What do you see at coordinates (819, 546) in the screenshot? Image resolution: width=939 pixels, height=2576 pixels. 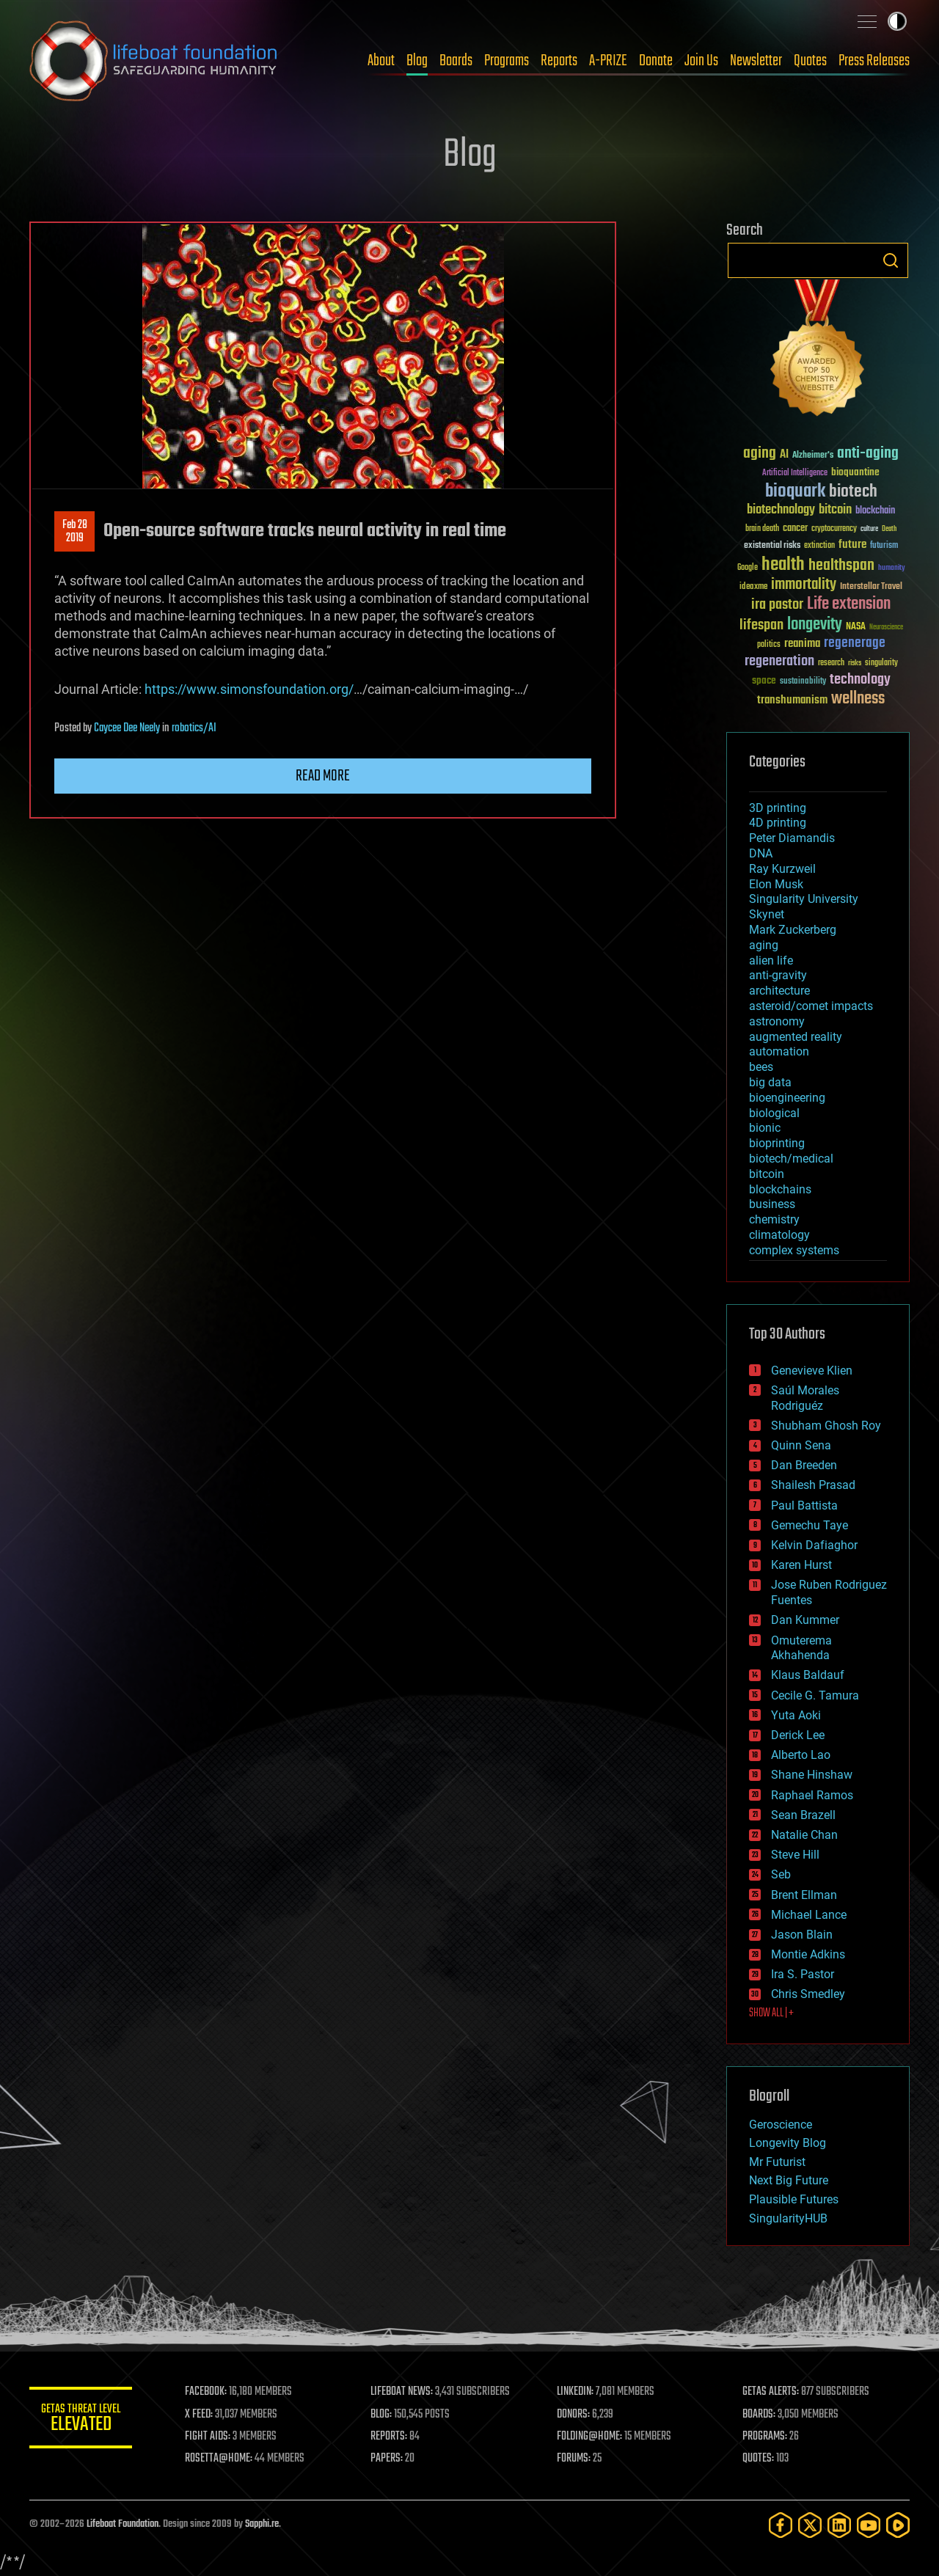 I see `extinction [extinction (30 items)]` at bounding box center [819, 546].